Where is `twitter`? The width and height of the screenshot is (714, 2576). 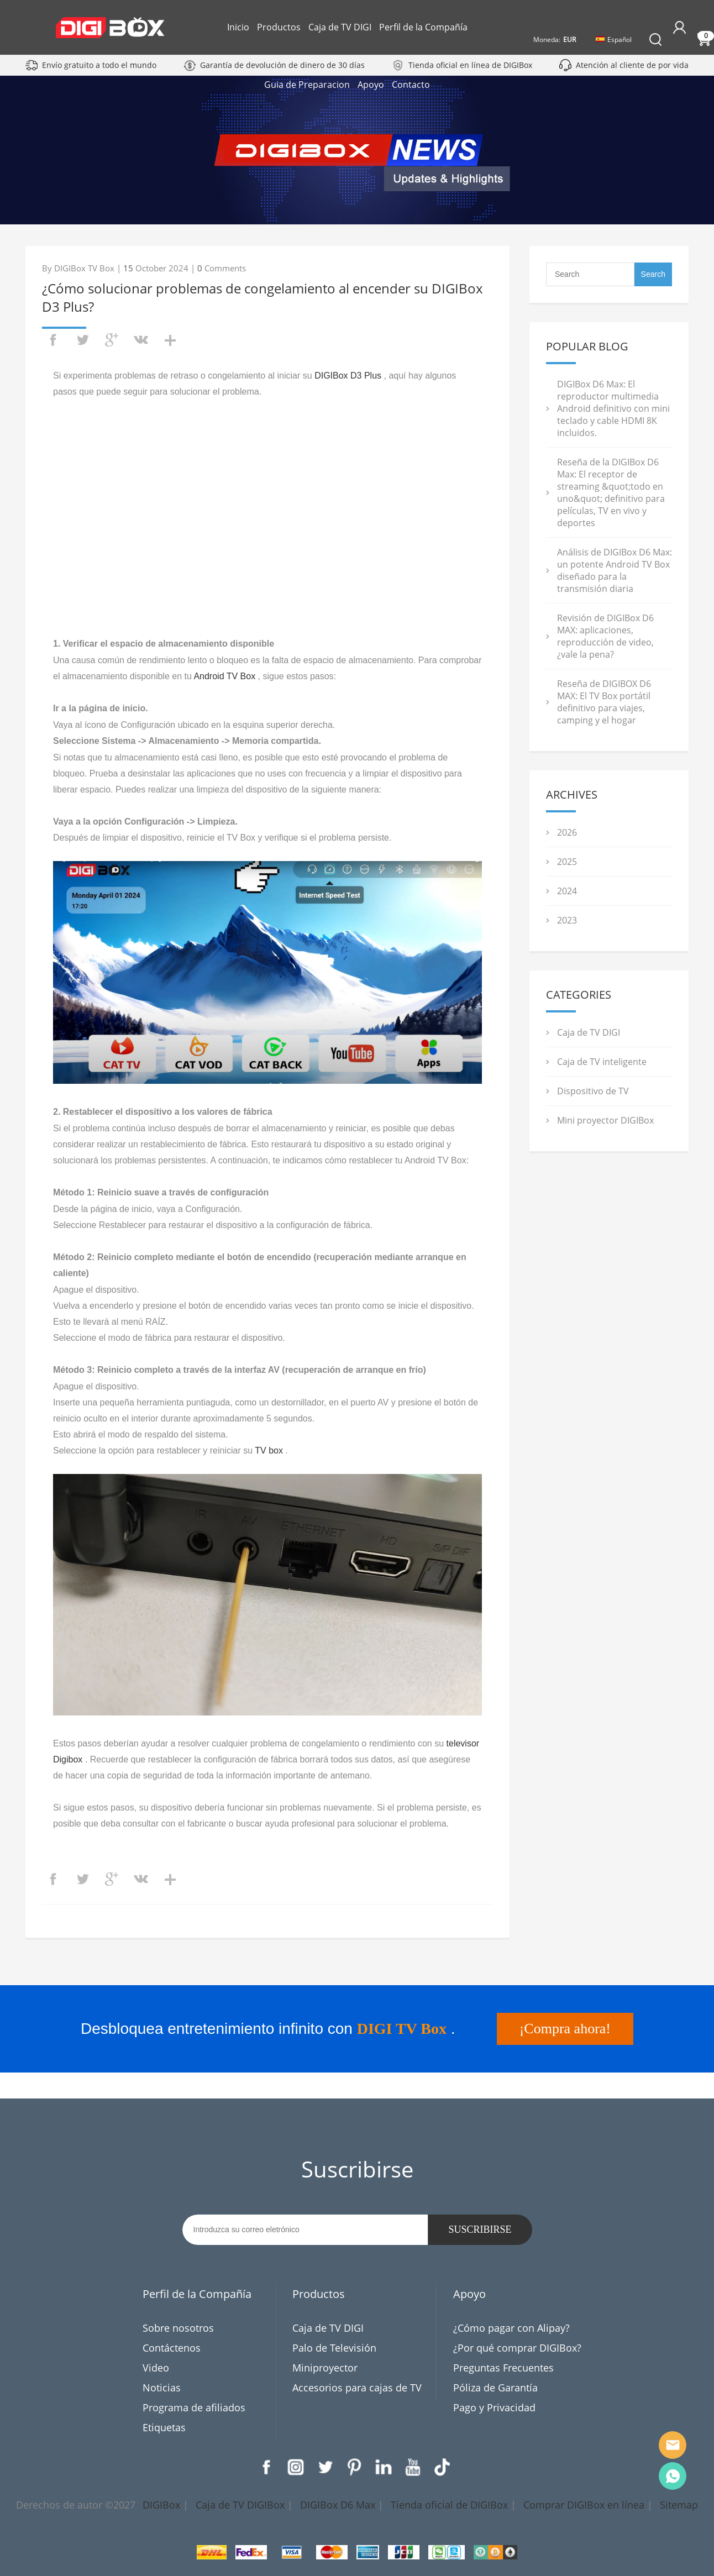
twitter is located at coordinates (82, 340).